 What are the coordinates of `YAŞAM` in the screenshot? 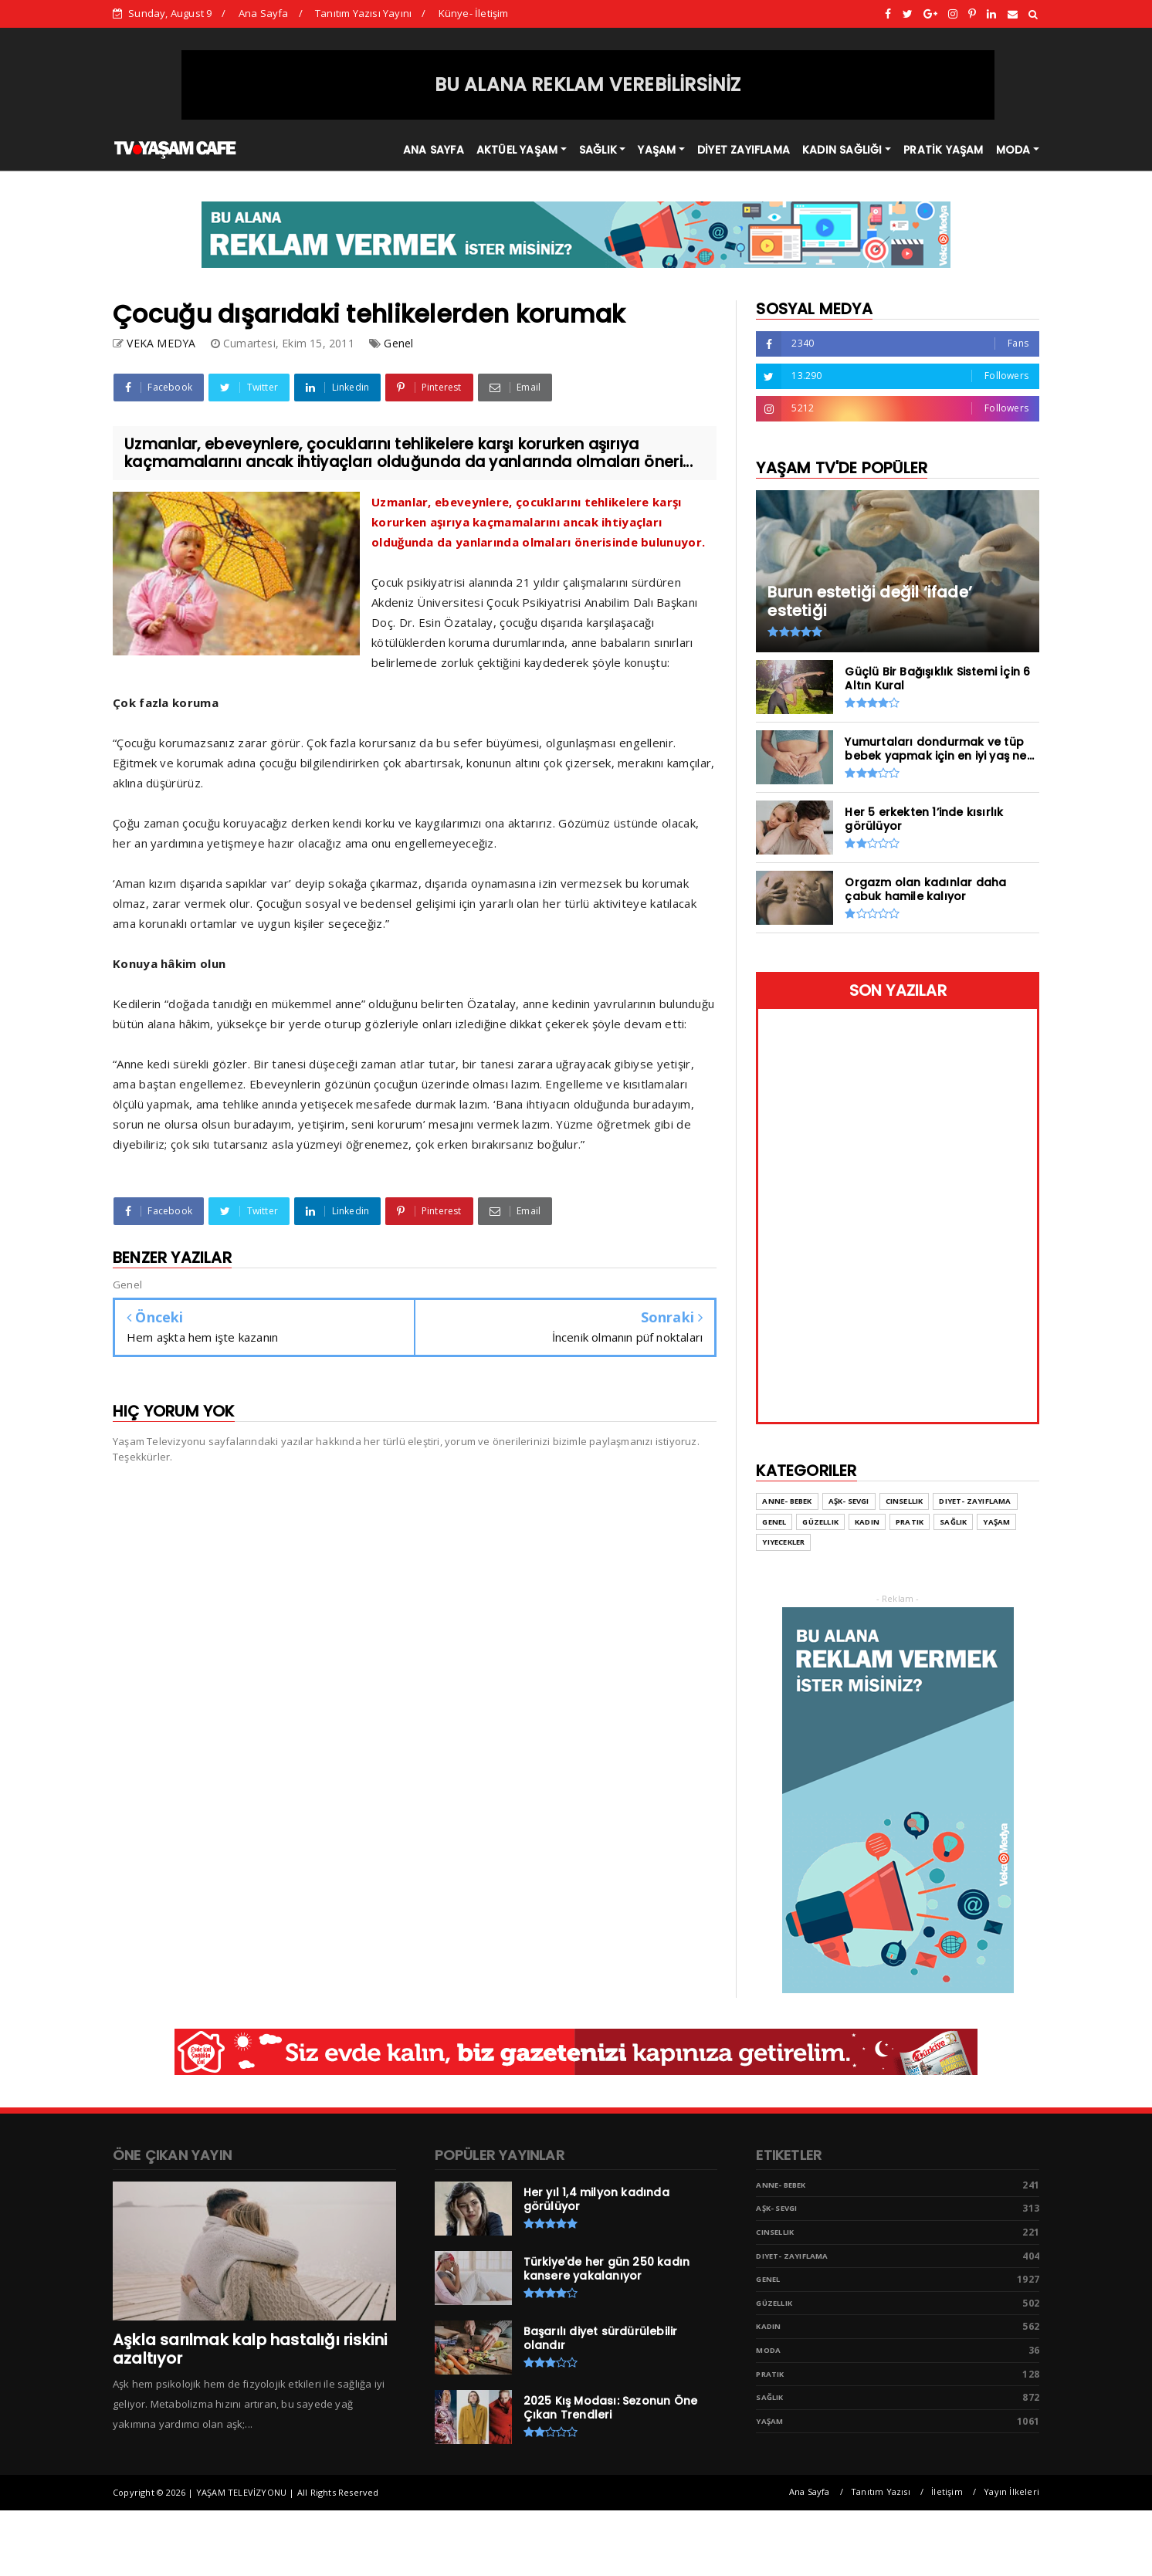 It's located at (657, 149).